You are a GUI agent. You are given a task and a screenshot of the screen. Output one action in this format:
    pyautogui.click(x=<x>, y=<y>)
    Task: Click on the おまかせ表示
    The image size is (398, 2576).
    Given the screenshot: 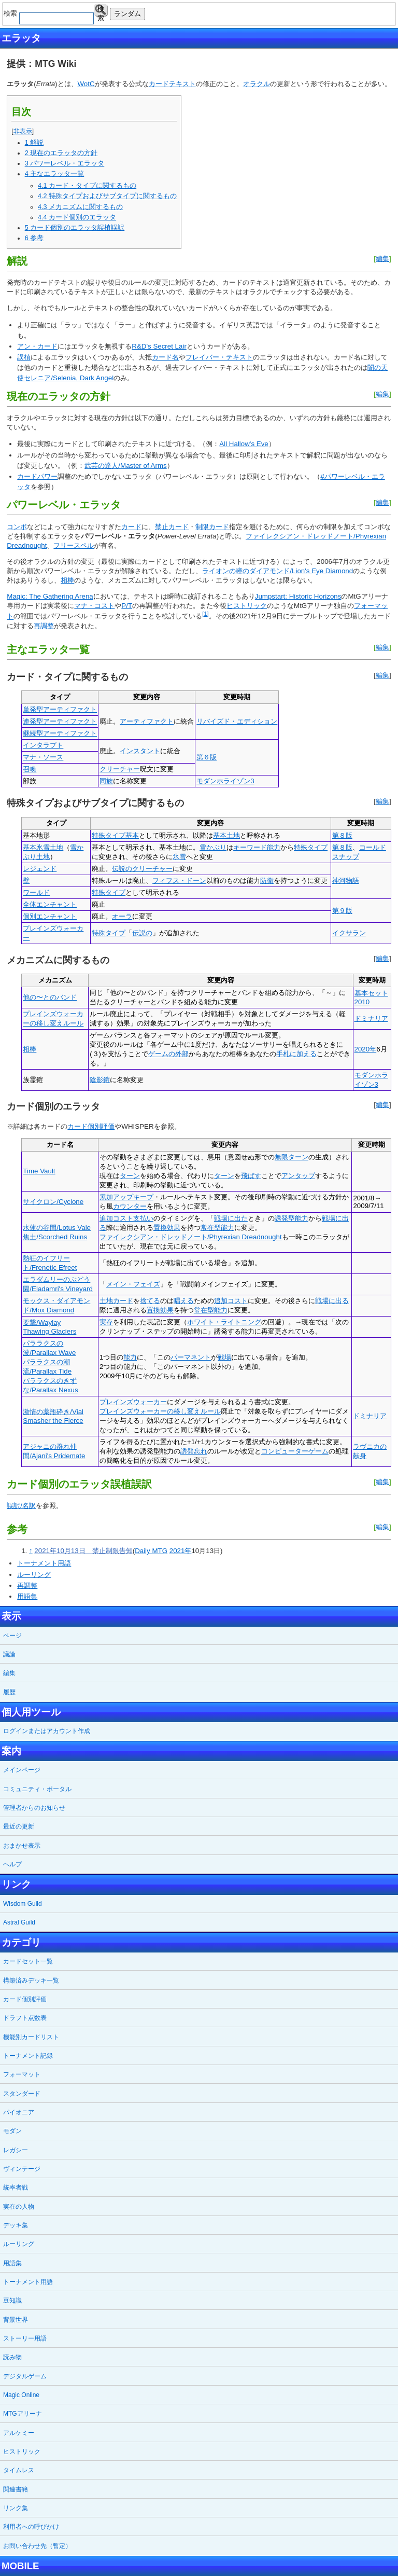 What is the action you would take?
    pyautogui.click(x=21, y=1845)
    